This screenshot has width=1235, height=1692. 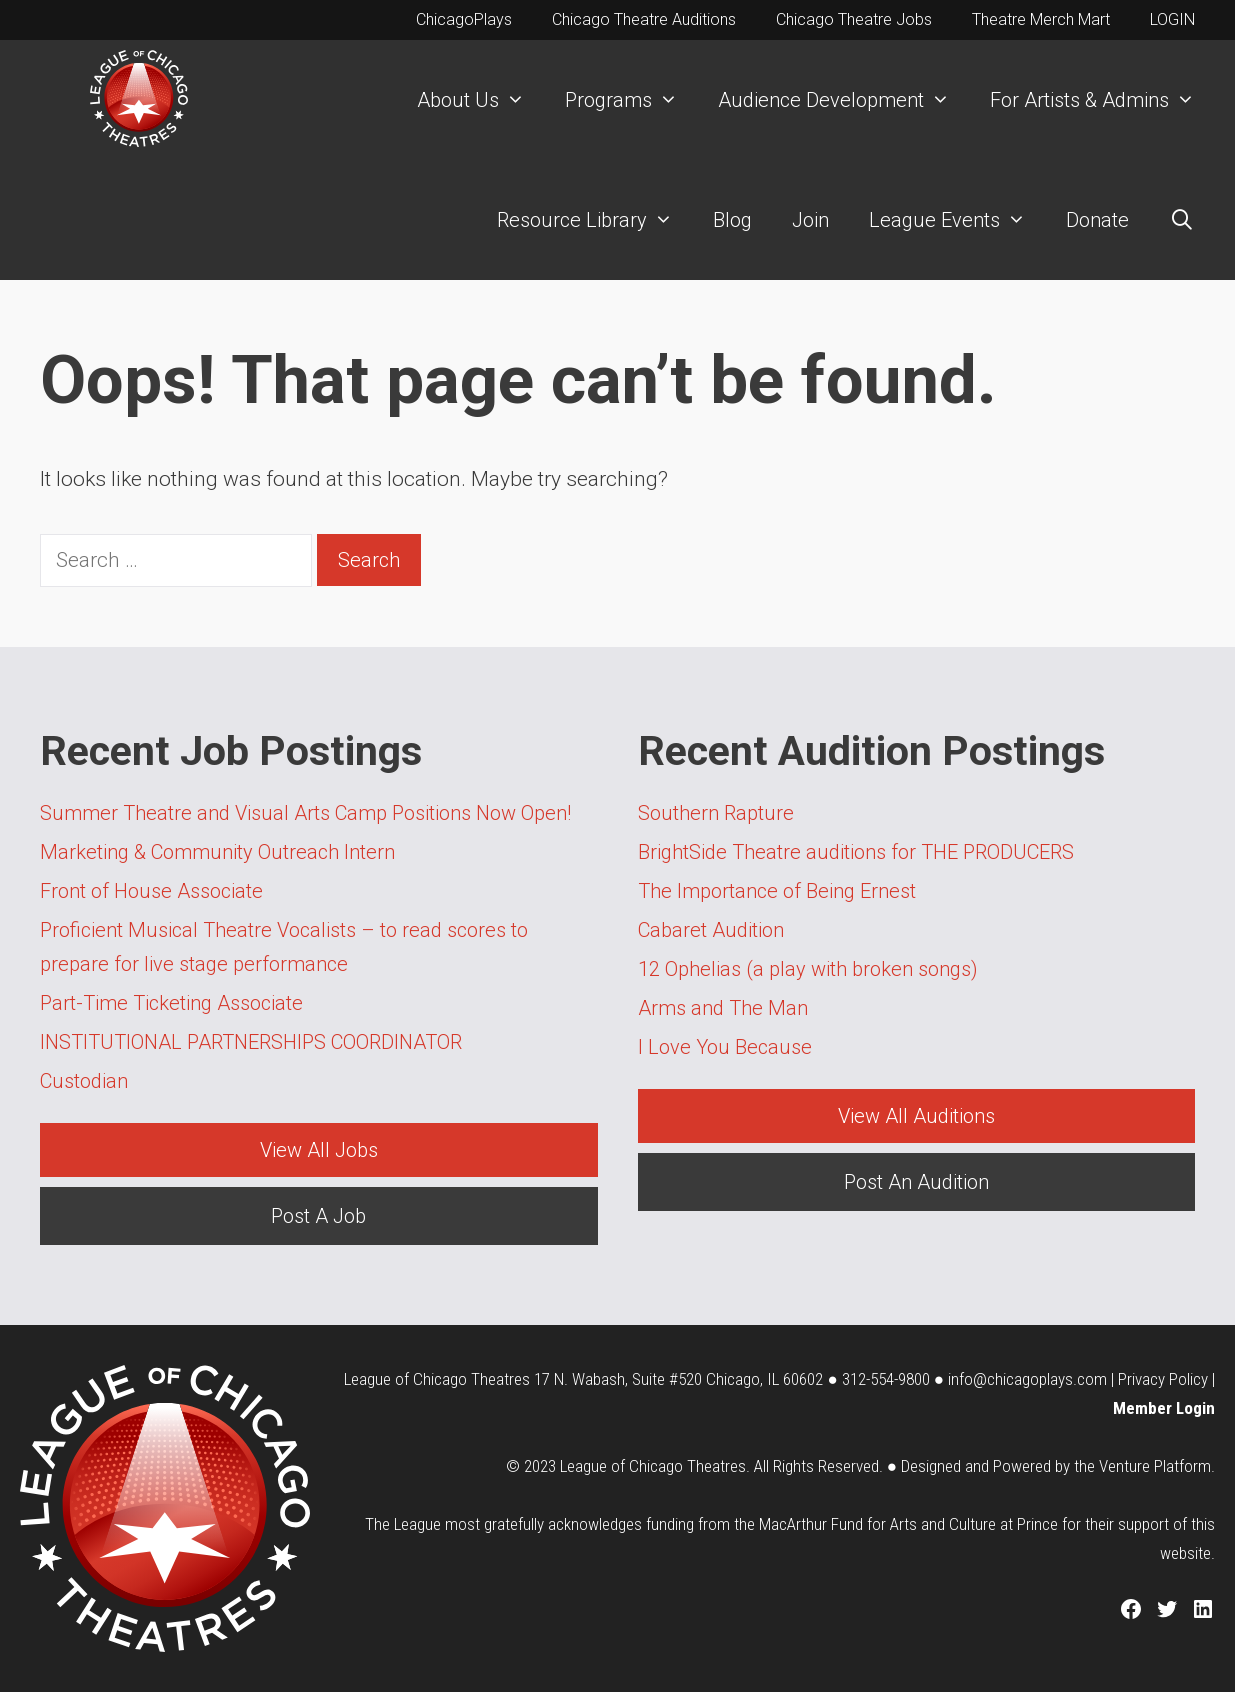 What do you see at coordinates (716, 813) in the screenshot?
I see `Southern Rapture` at bounding box center [716, 813].